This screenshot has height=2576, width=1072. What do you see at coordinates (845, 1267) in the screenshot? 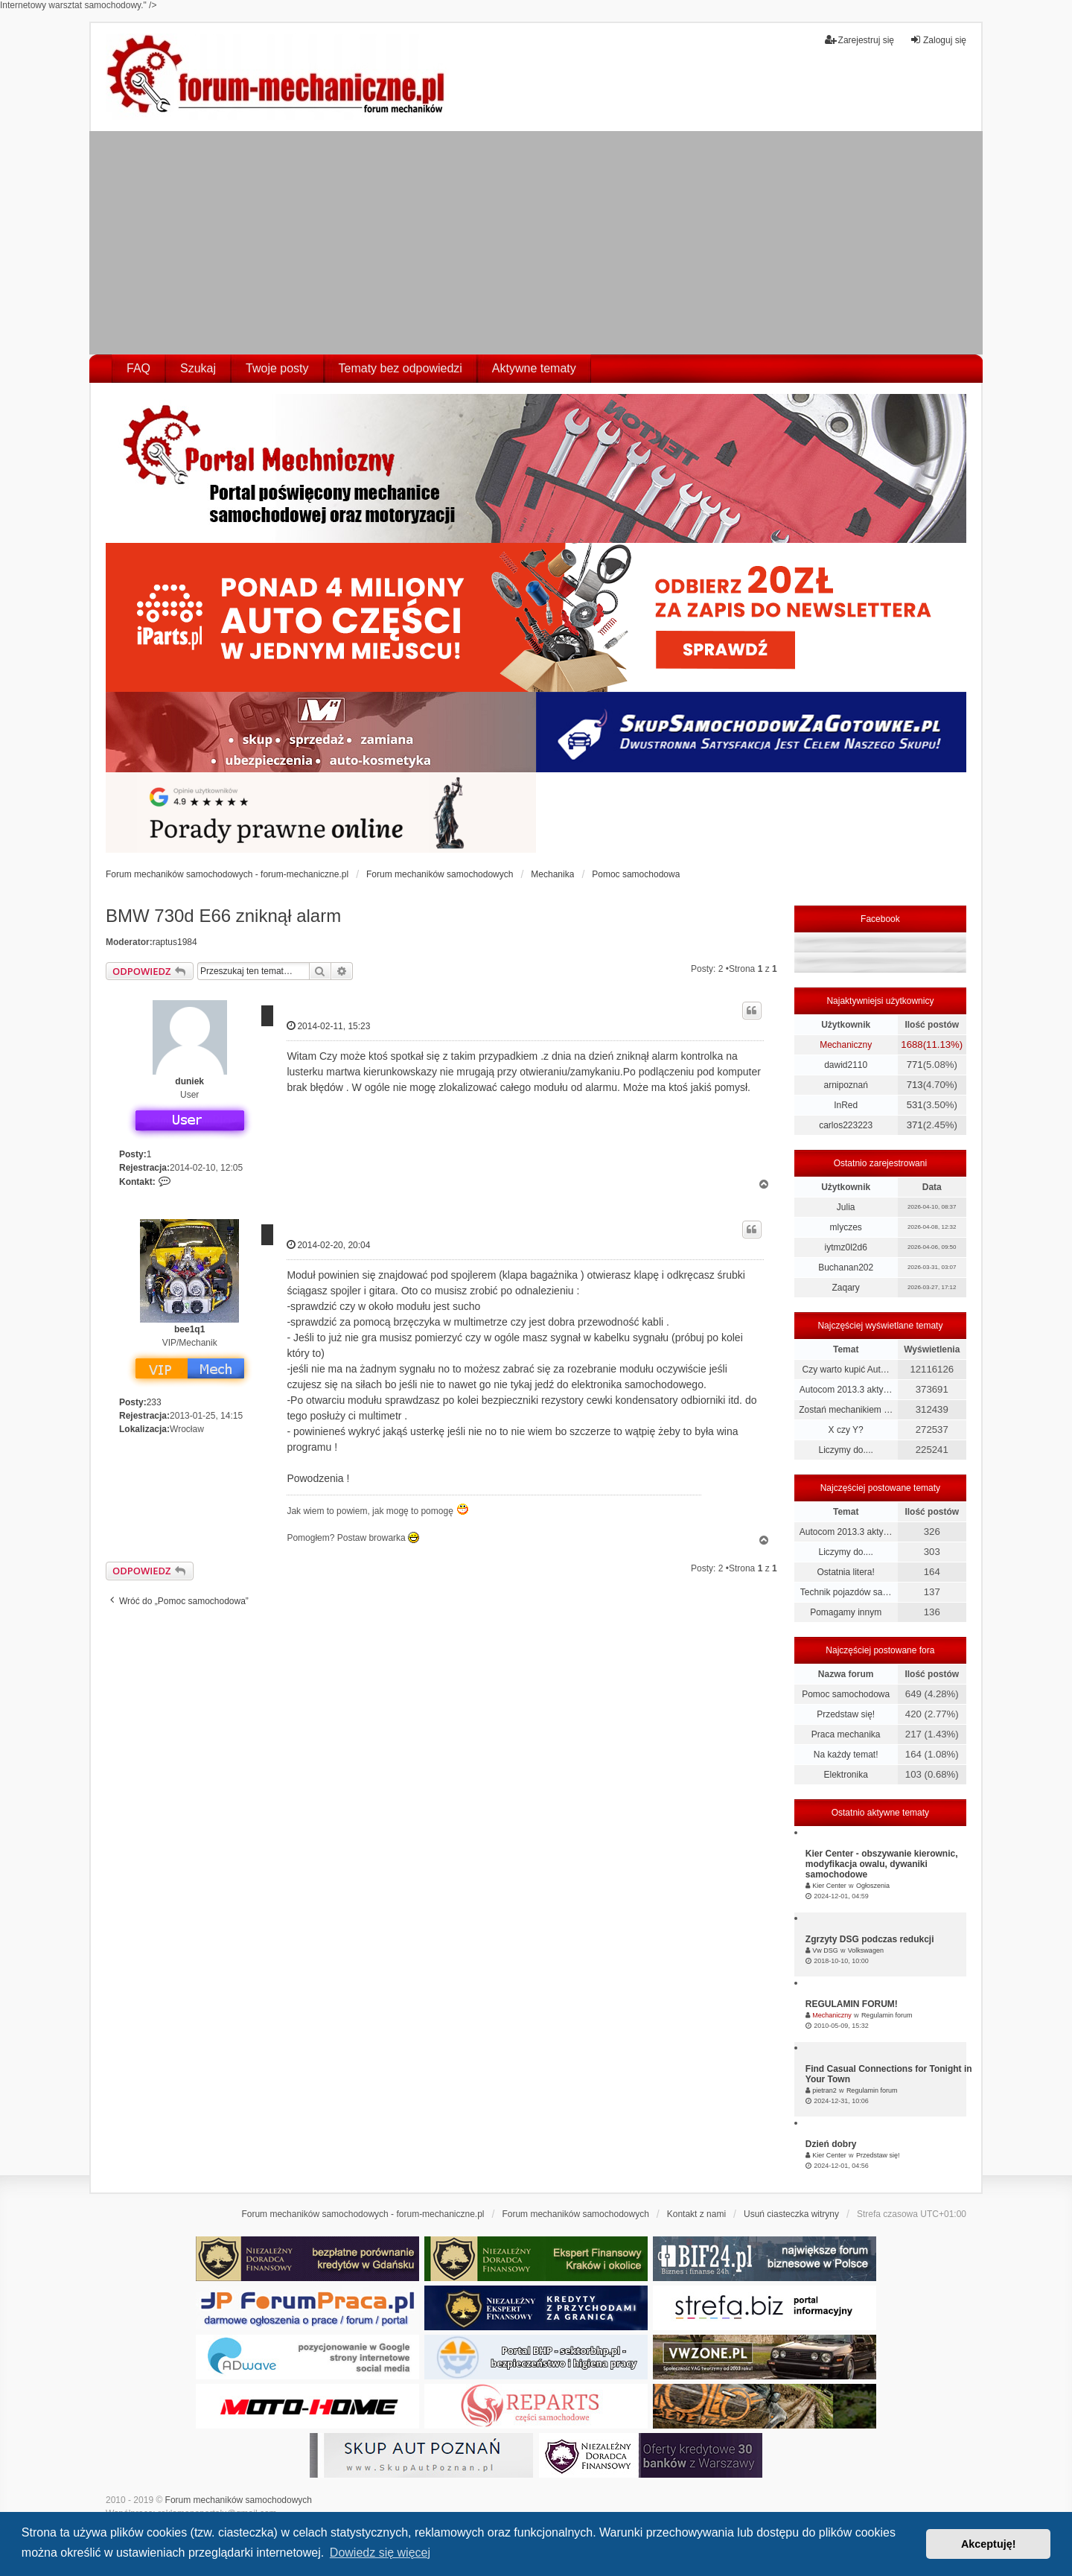
I see `Buchanan202` at bounding box center [845, 1267].